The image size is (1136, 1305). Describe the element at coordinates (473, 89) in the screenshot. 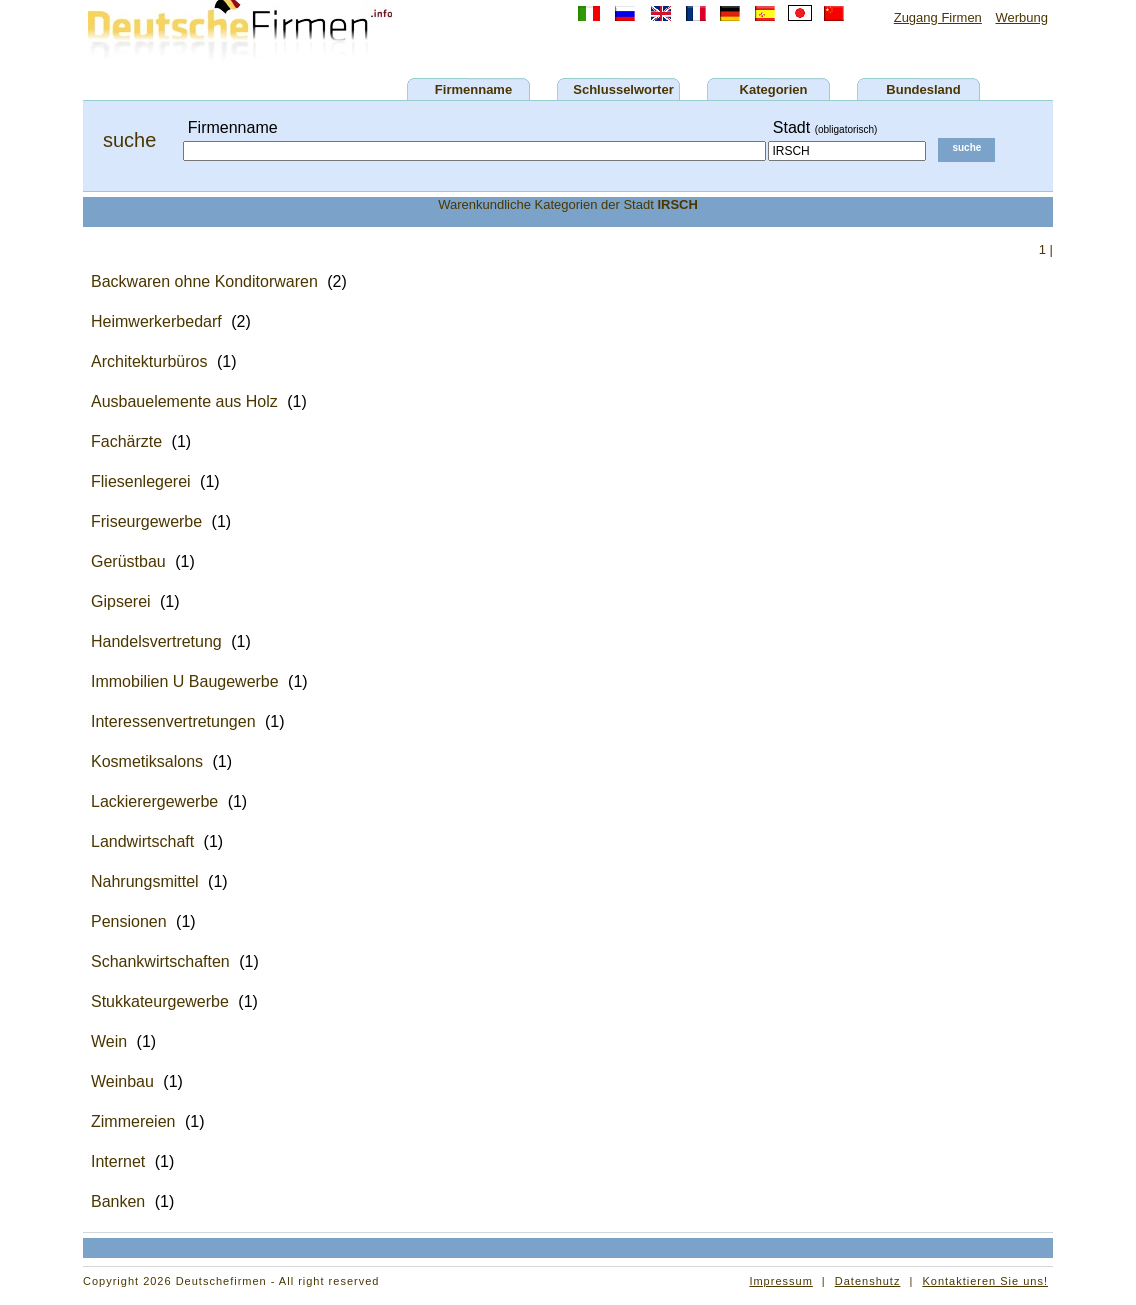

I see `Firmenname` at that location.